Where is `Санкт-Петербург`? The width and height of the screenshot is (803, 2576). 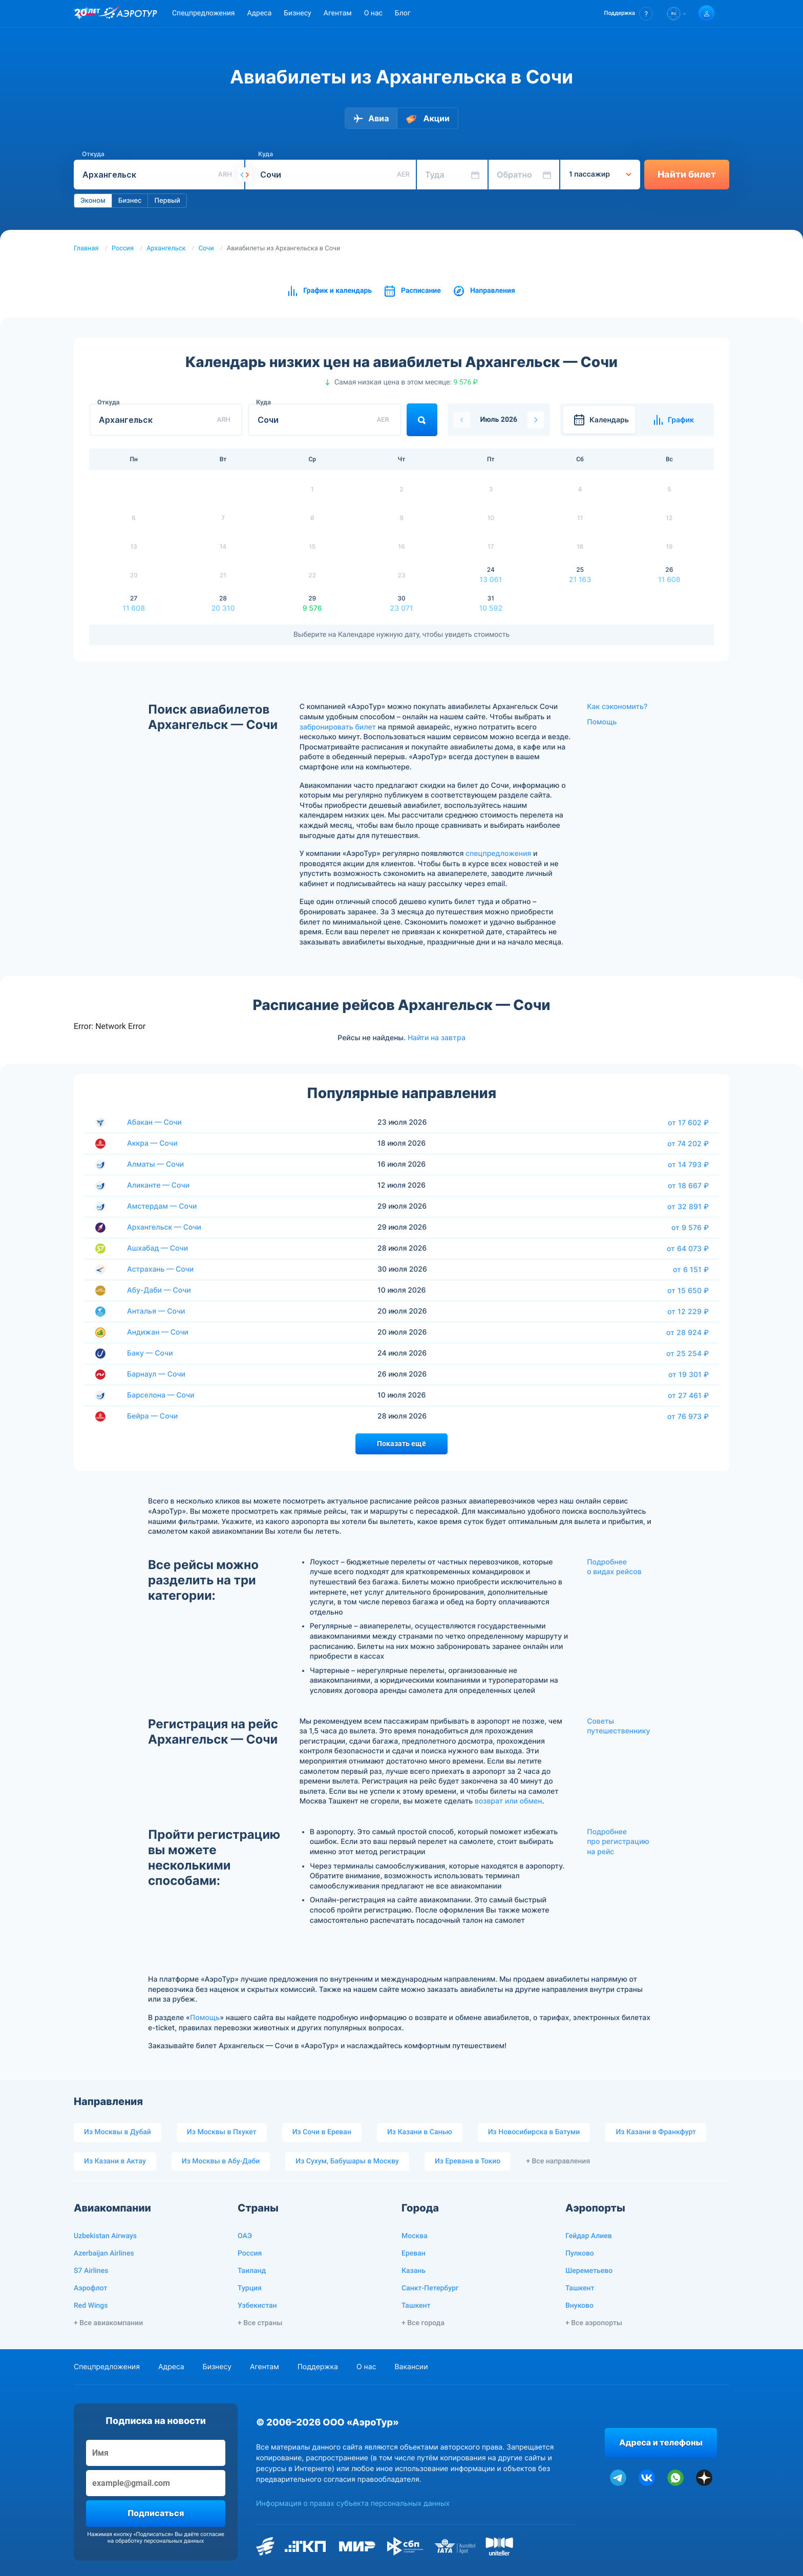 Санкт-Петербург is located at coordinates (430, 2288).